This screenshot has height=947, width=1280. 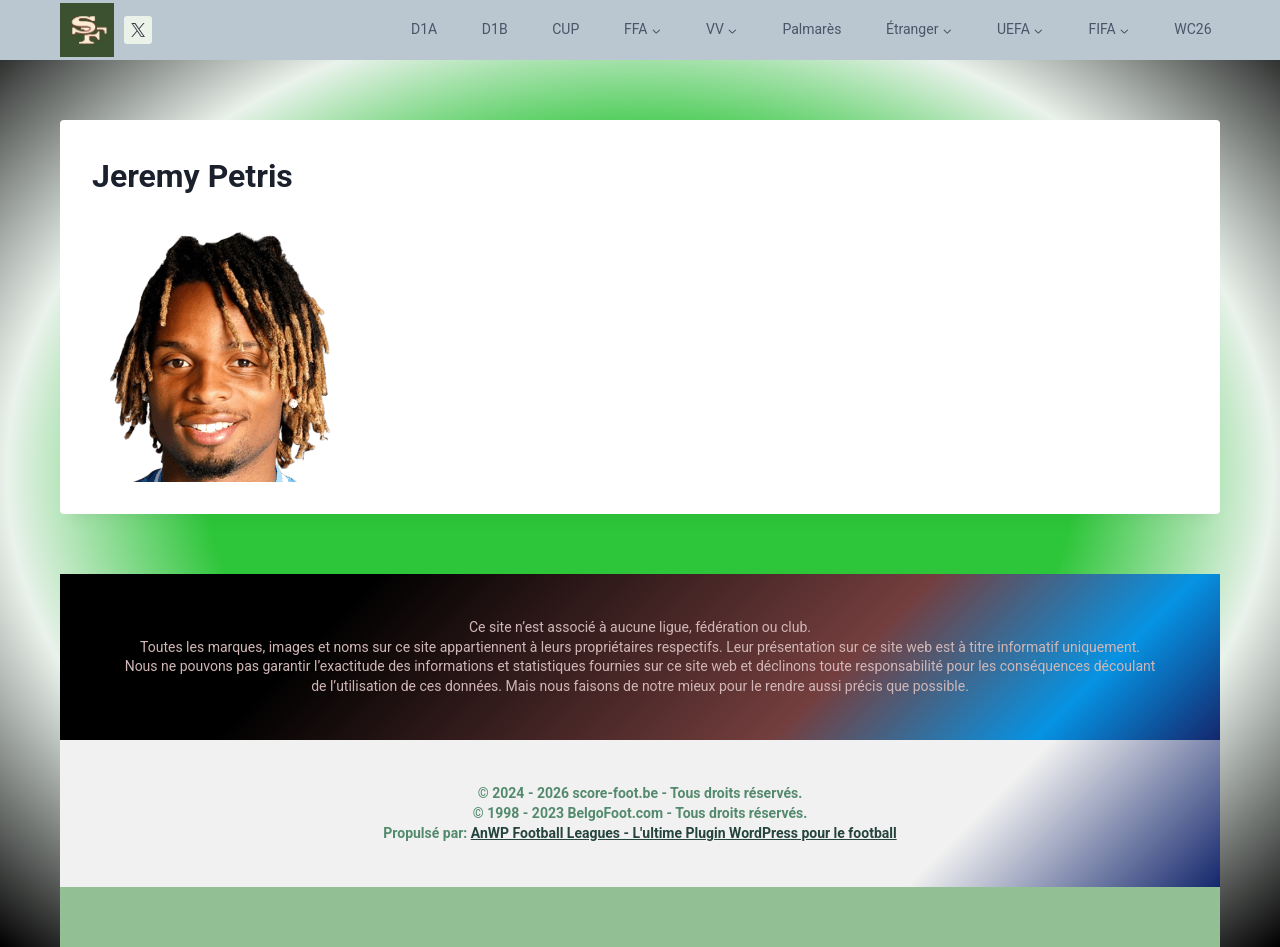 I want to click on D1A, so click(x=424, y=29).